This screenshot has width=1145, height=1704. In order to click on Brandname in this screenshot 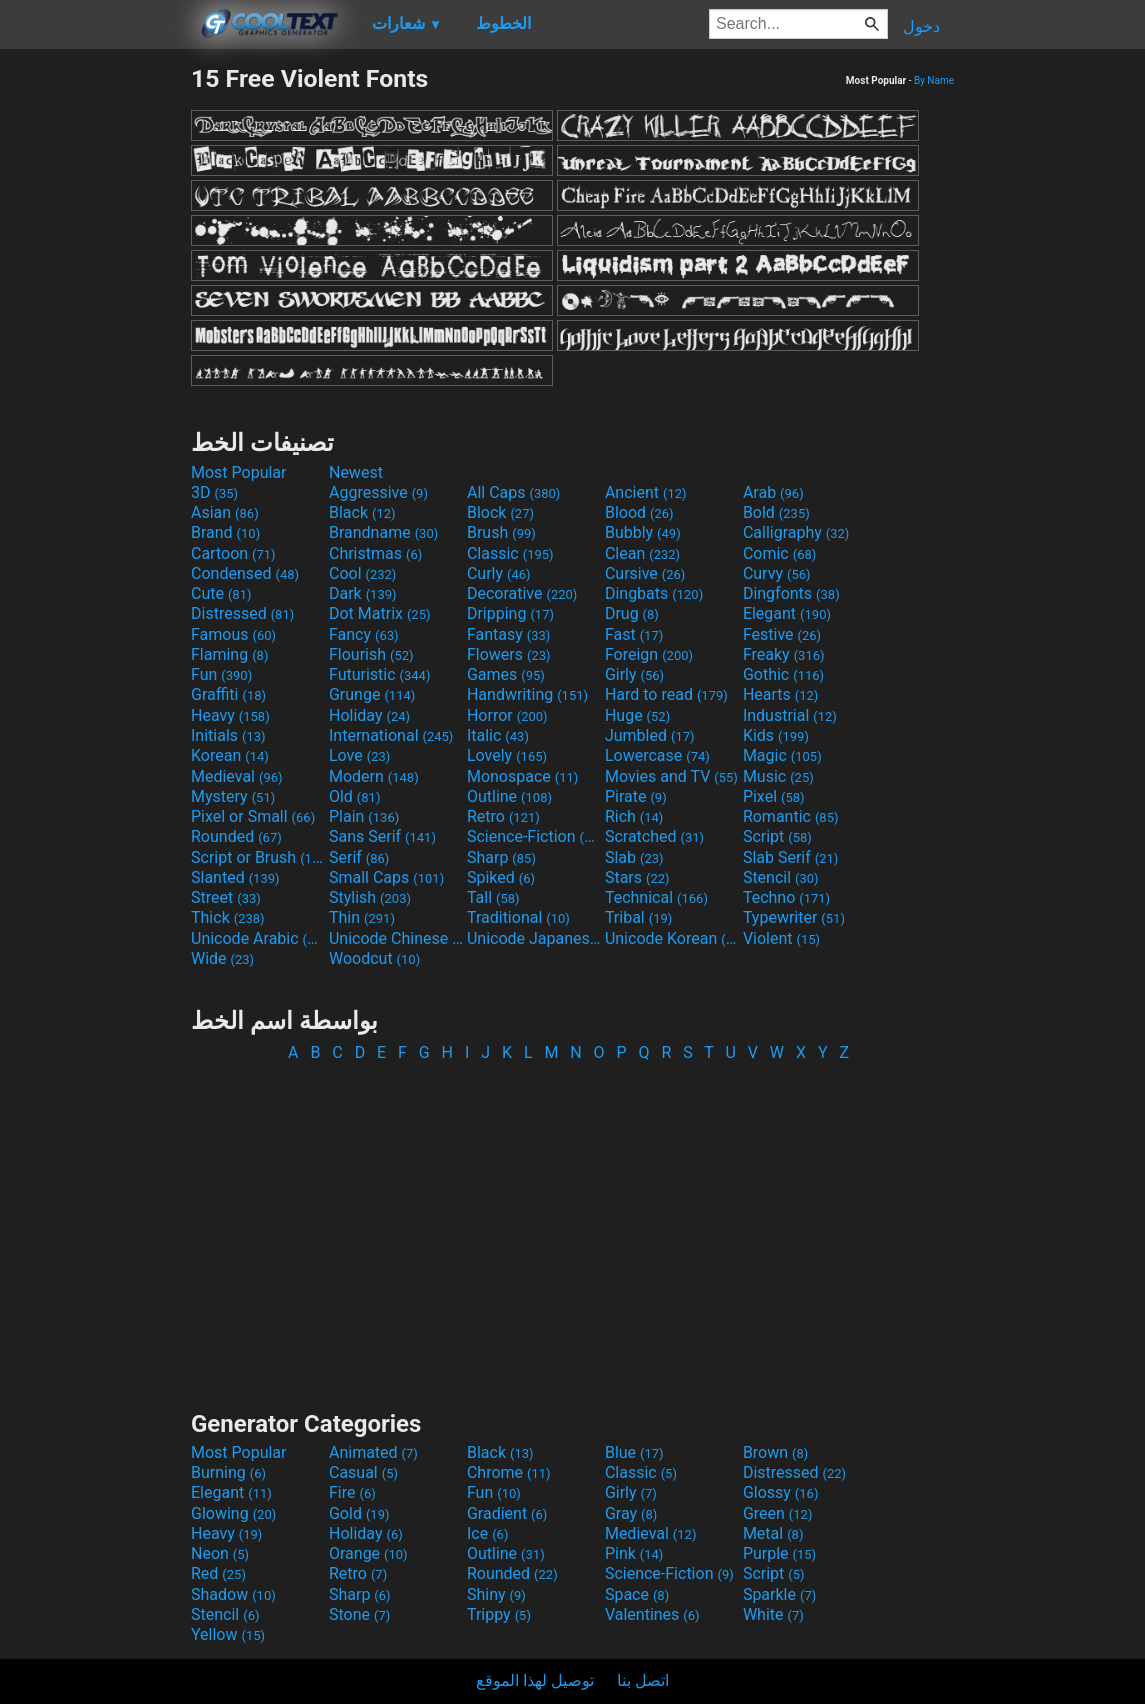, I will do `click(383, 532)`.